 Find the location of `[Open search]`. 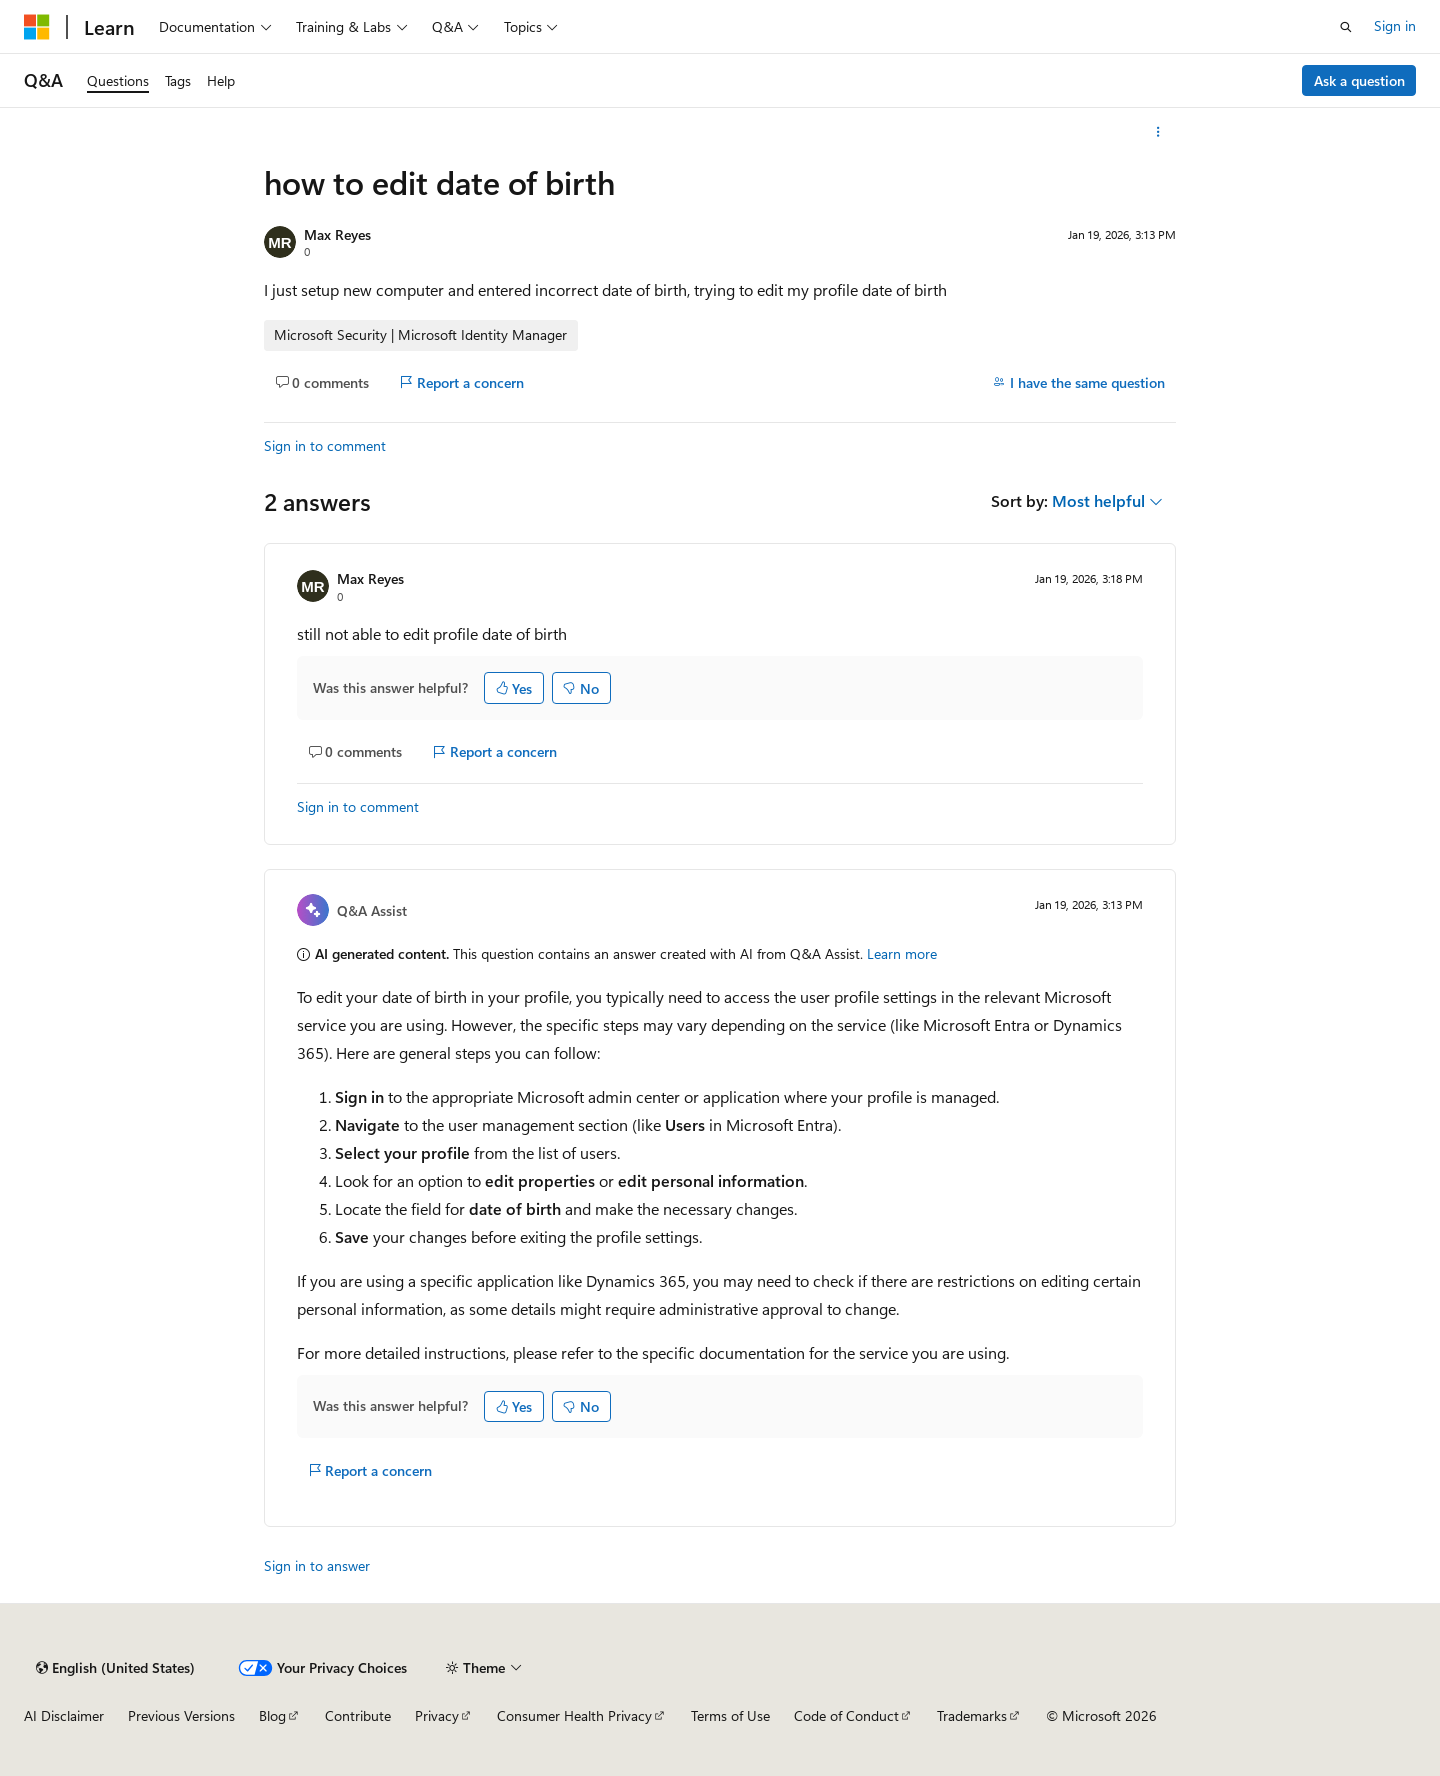

[Open search] is located at coordinates (1346, 27).